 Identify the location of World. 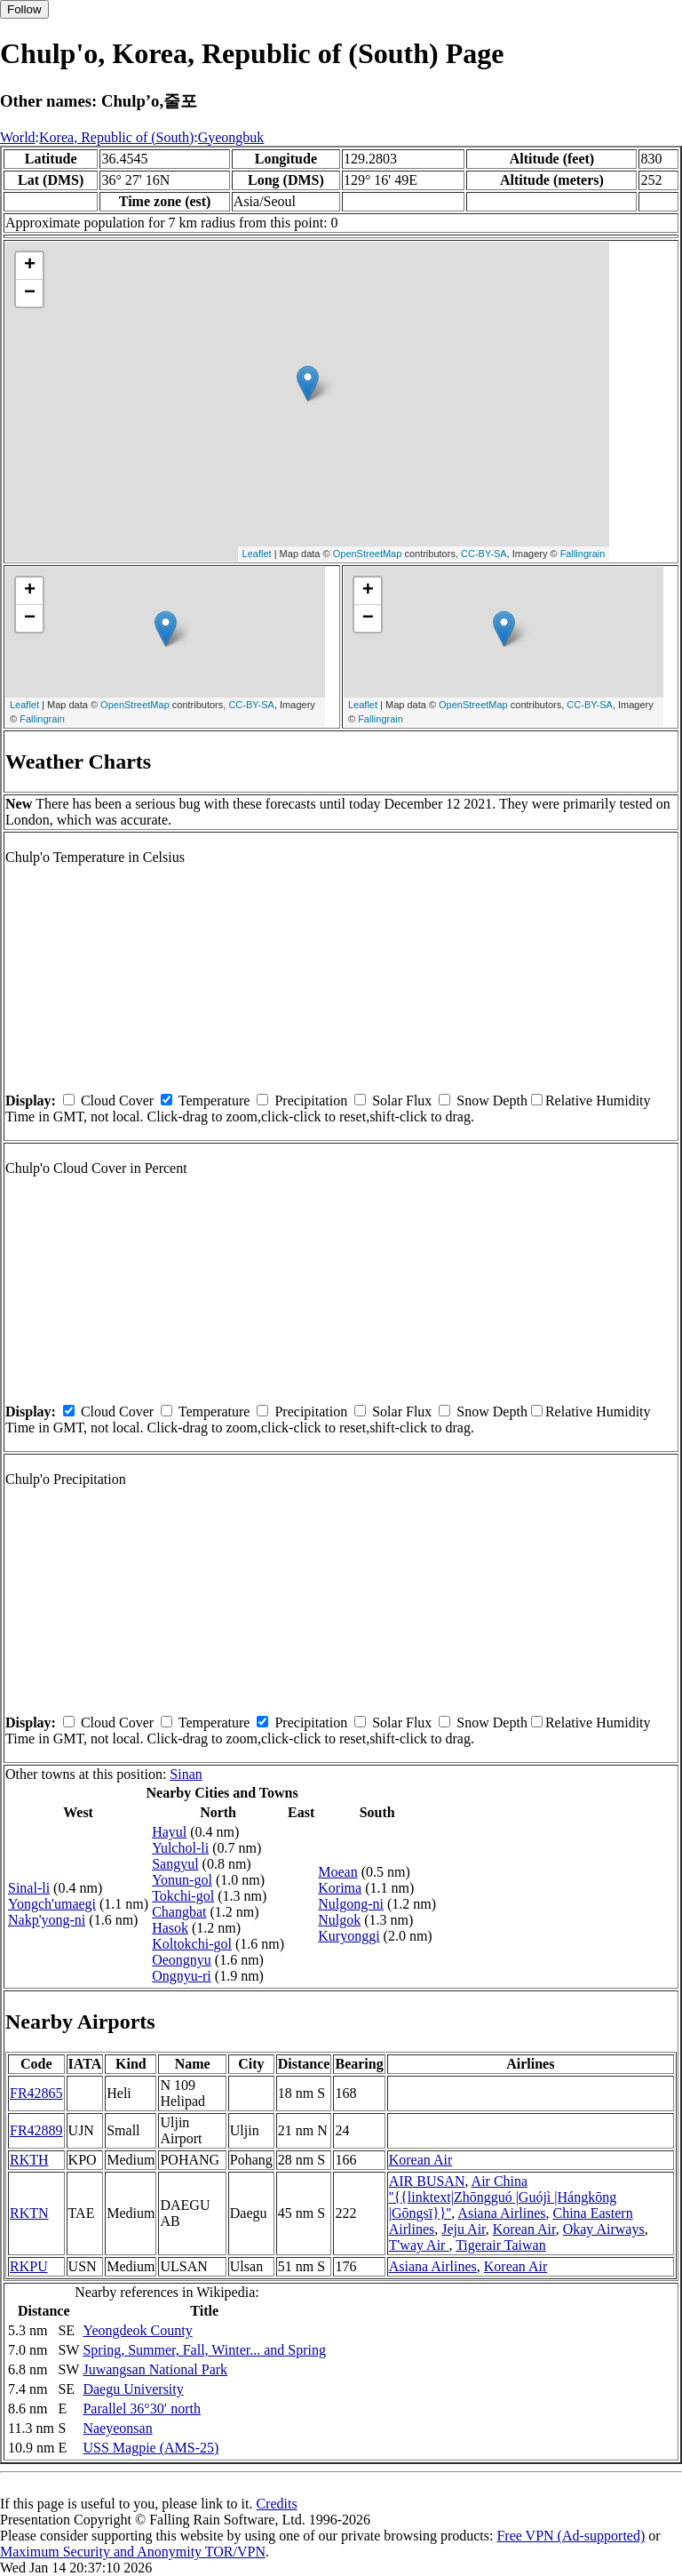
(18, 137).